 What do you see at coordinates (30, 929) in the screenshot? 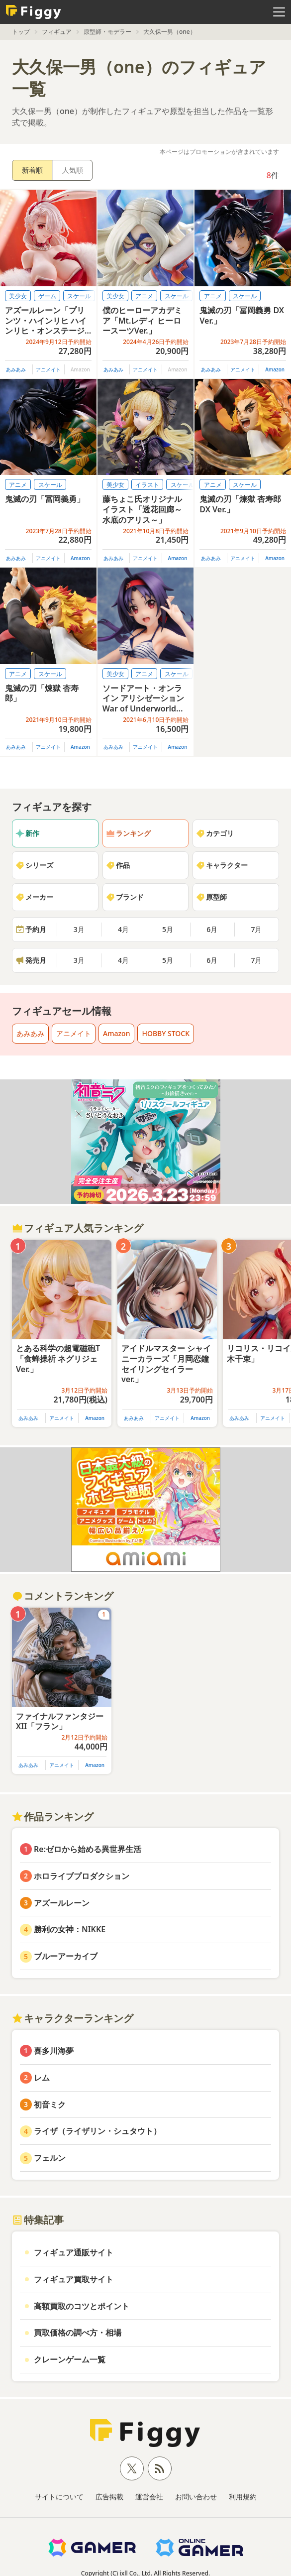
I see `予約月` at bounding box center [30, 929].